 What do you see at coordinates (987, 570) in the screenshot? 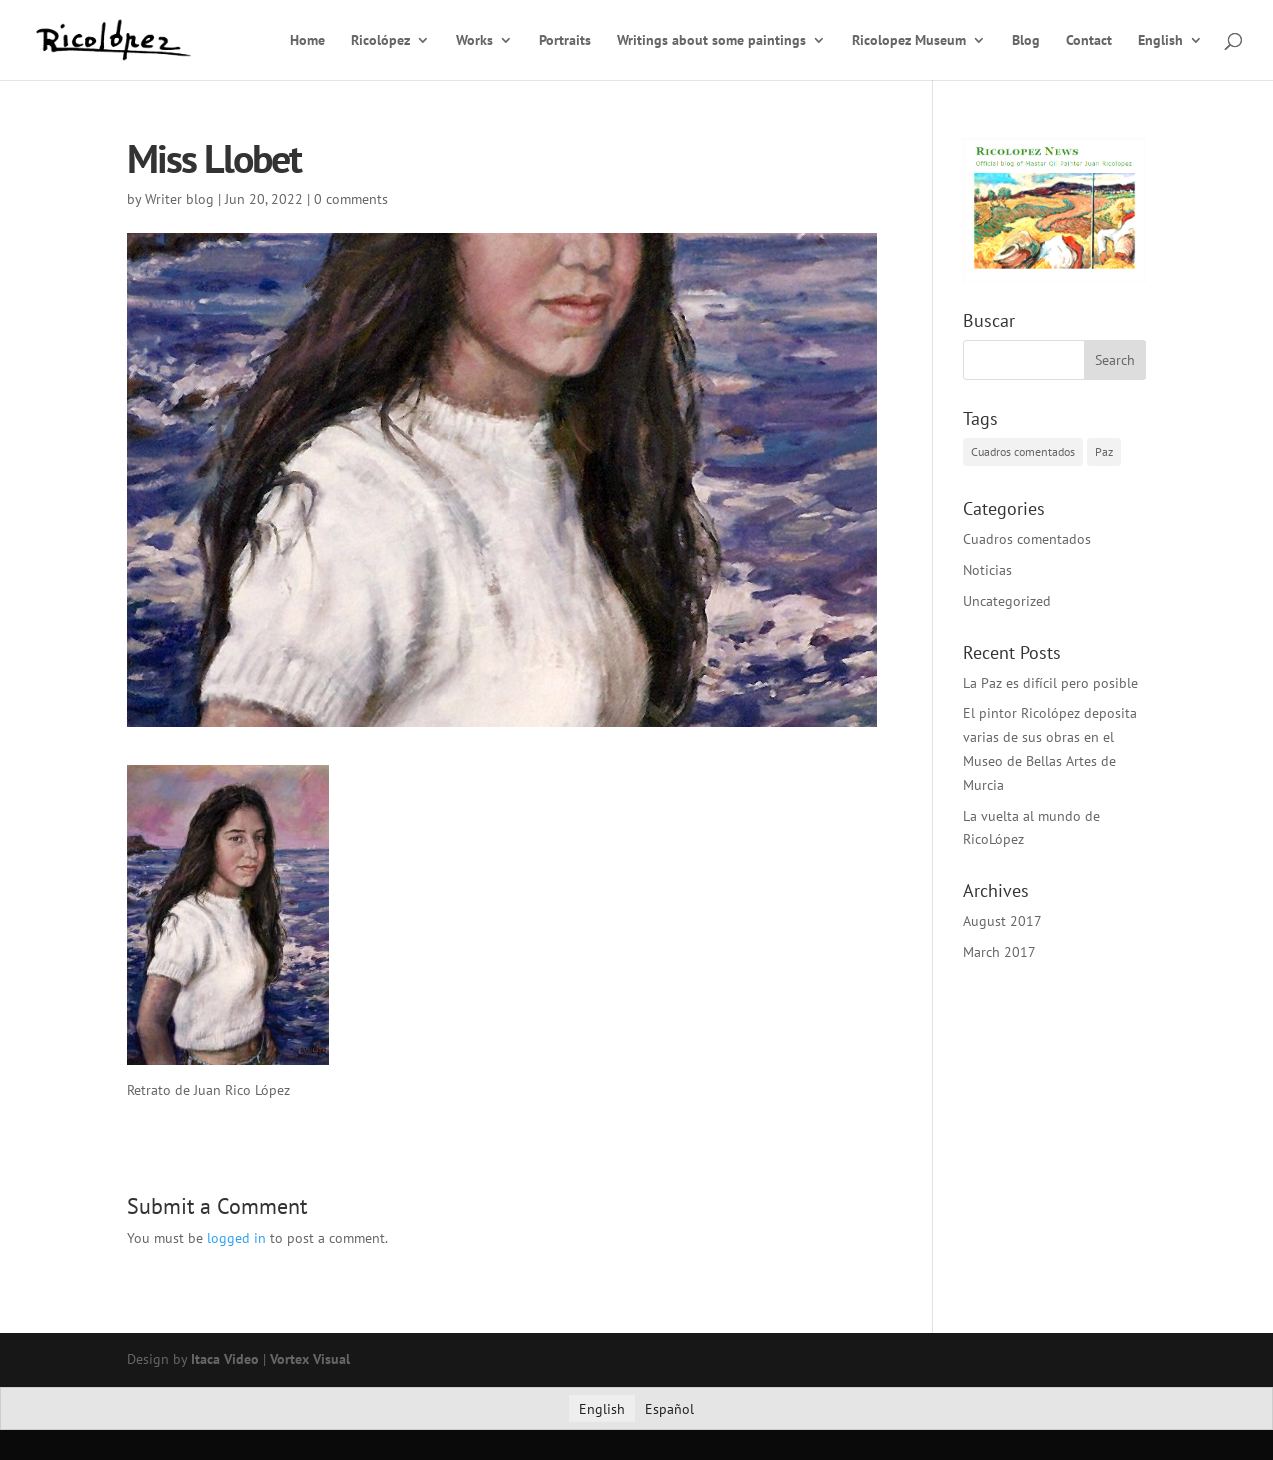
I see `Noticias` at bounding box center [987, 570].